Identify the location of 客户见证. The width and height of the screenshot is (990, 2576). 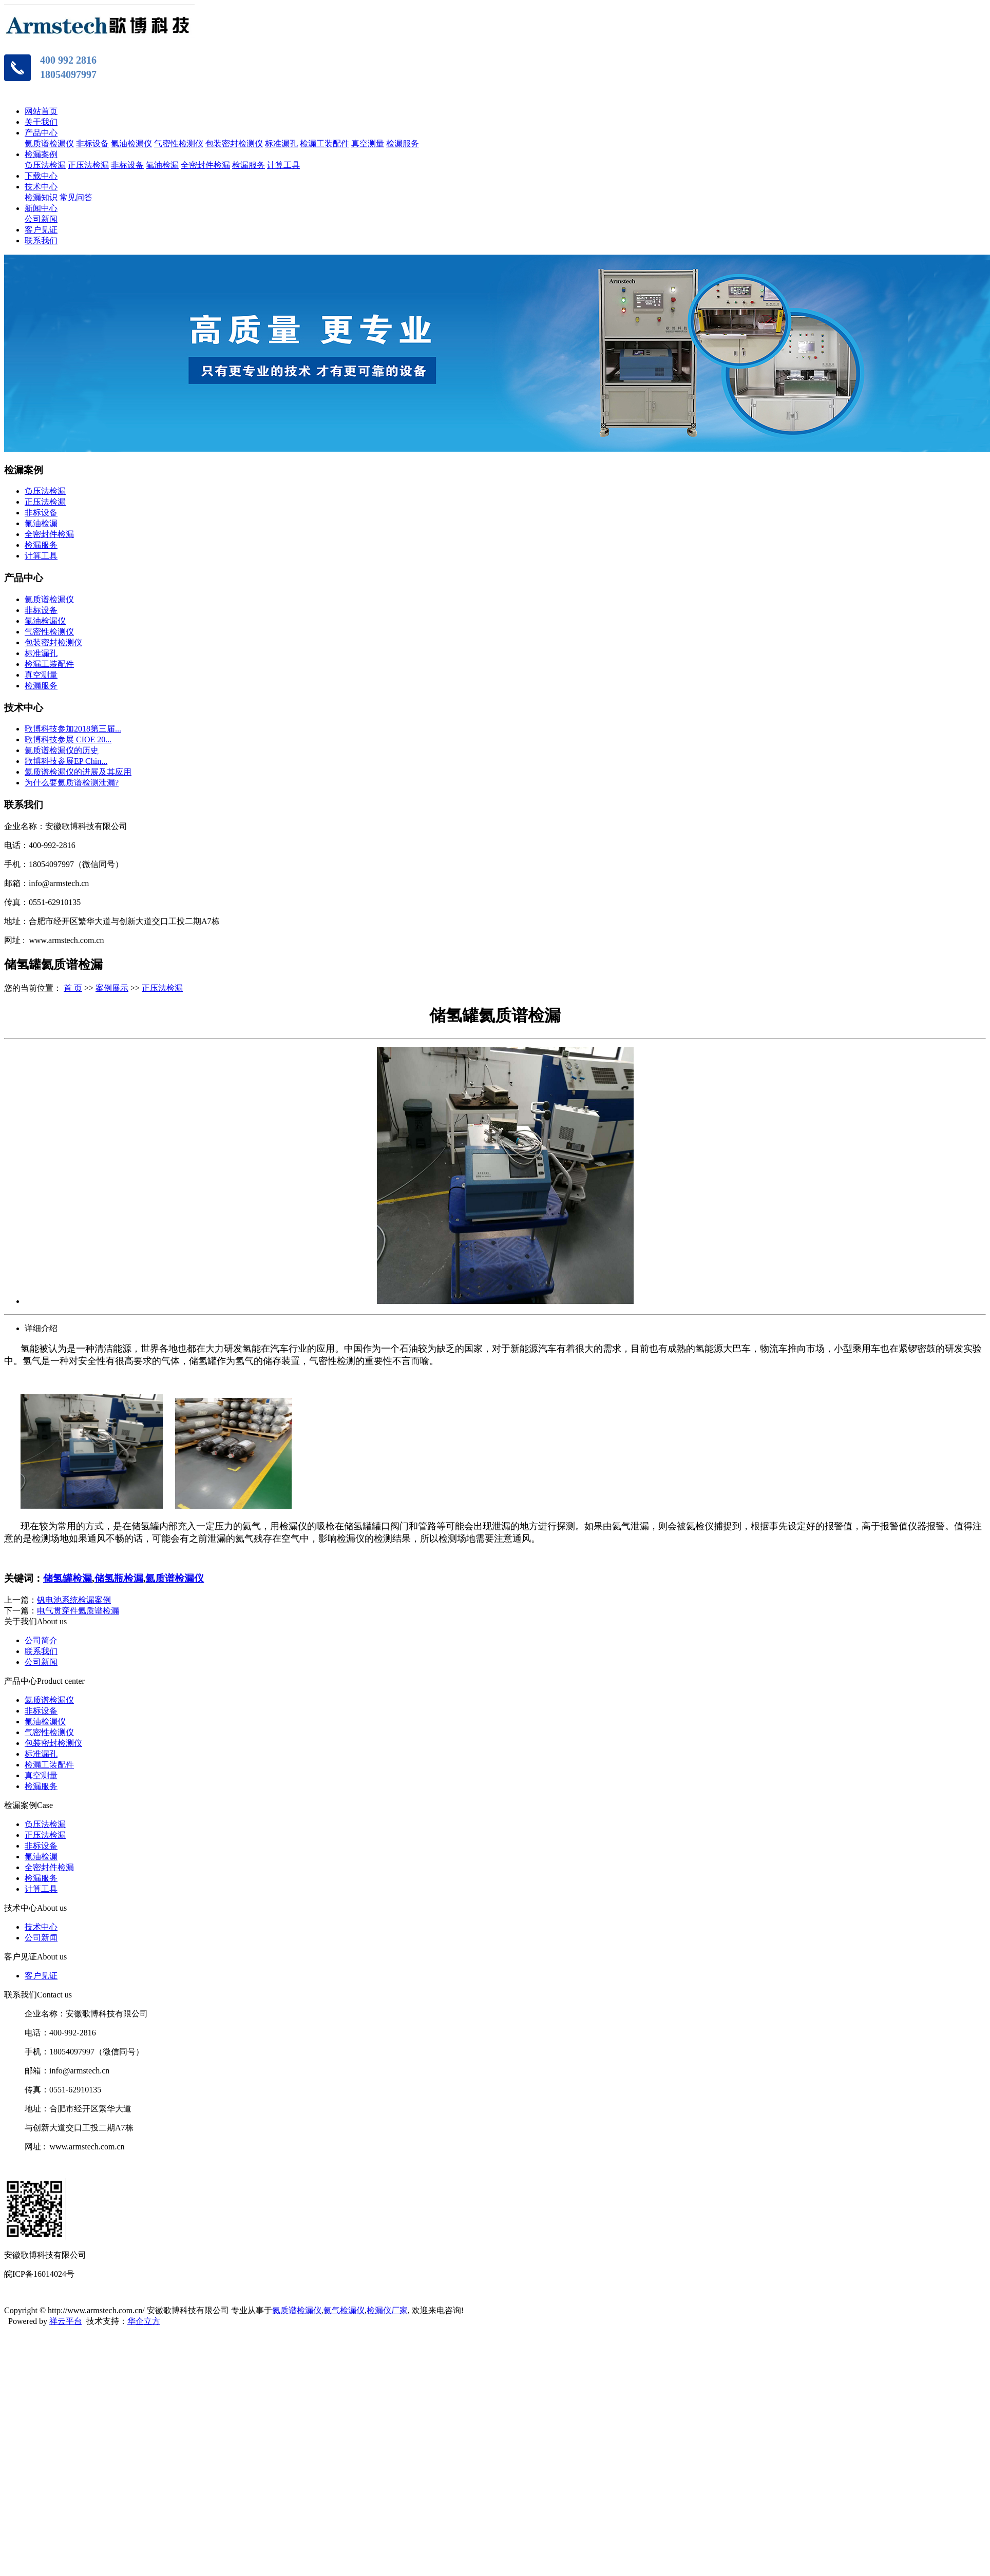
(41, 229).